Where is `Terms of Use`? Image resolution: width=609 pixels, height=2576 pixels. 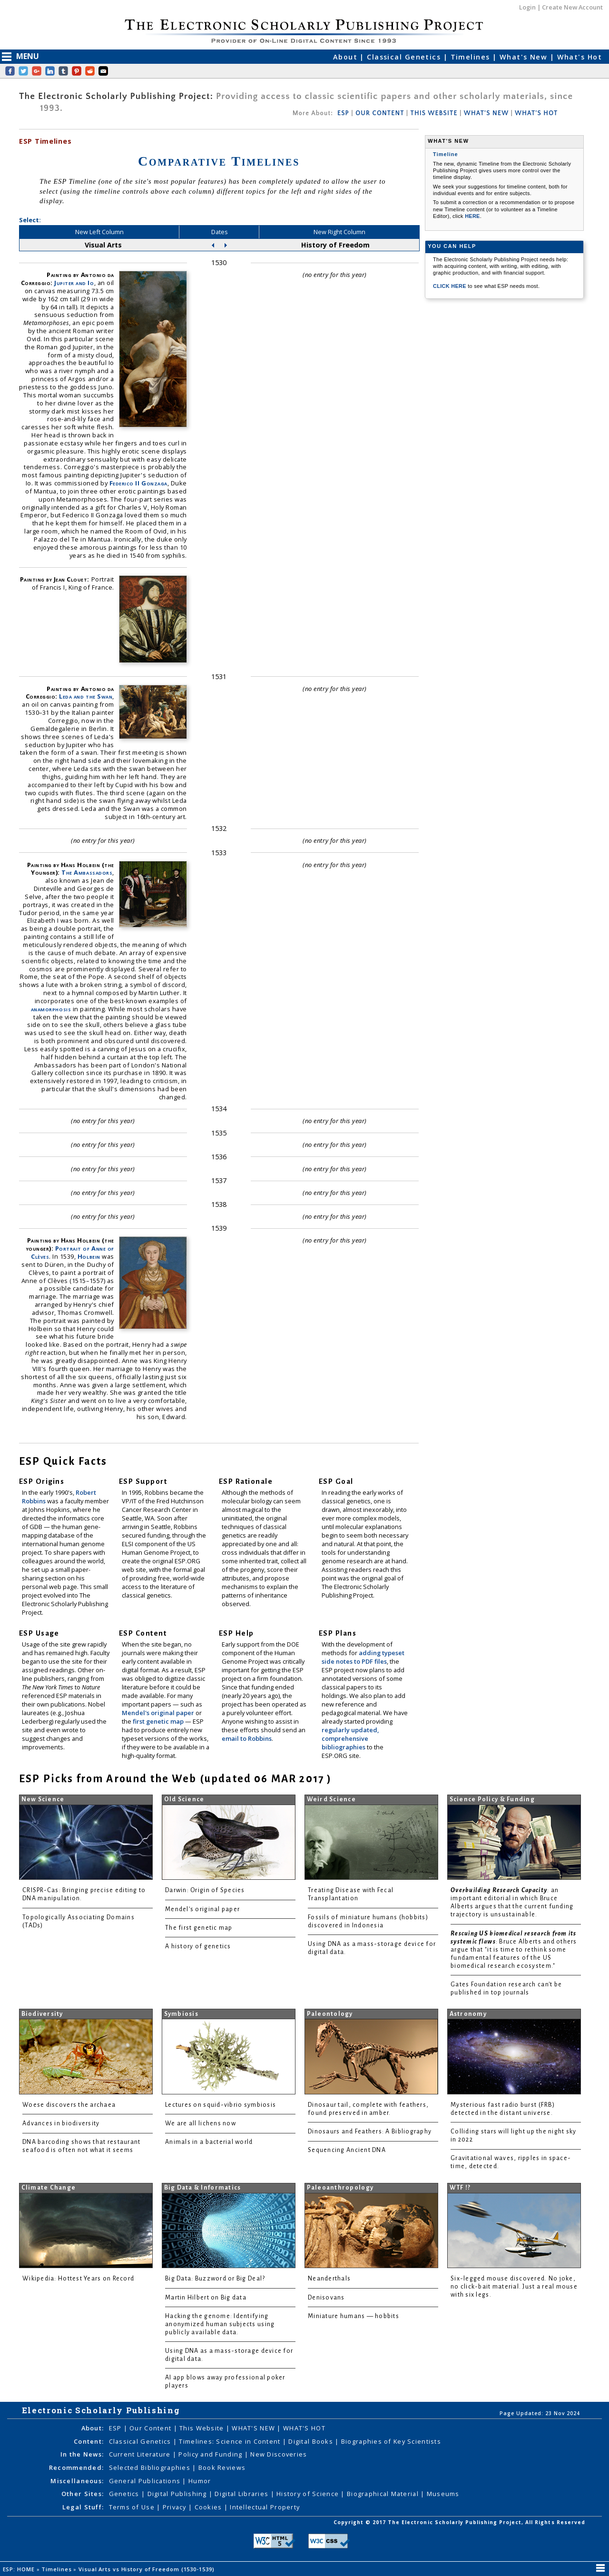 Terms of Use is located at coordinates (133, 2507).